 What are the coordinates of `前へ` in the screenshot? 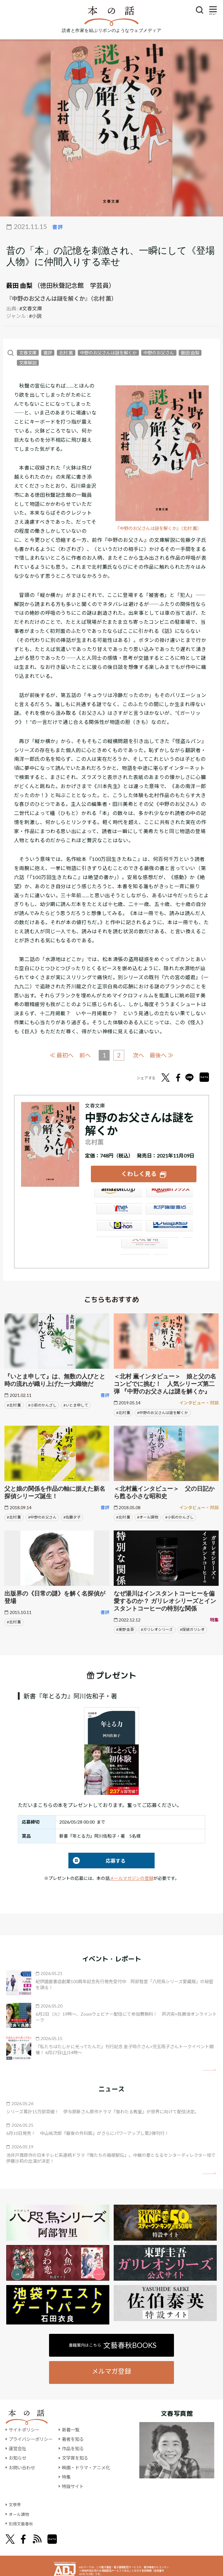 It's located at (84, 1055).